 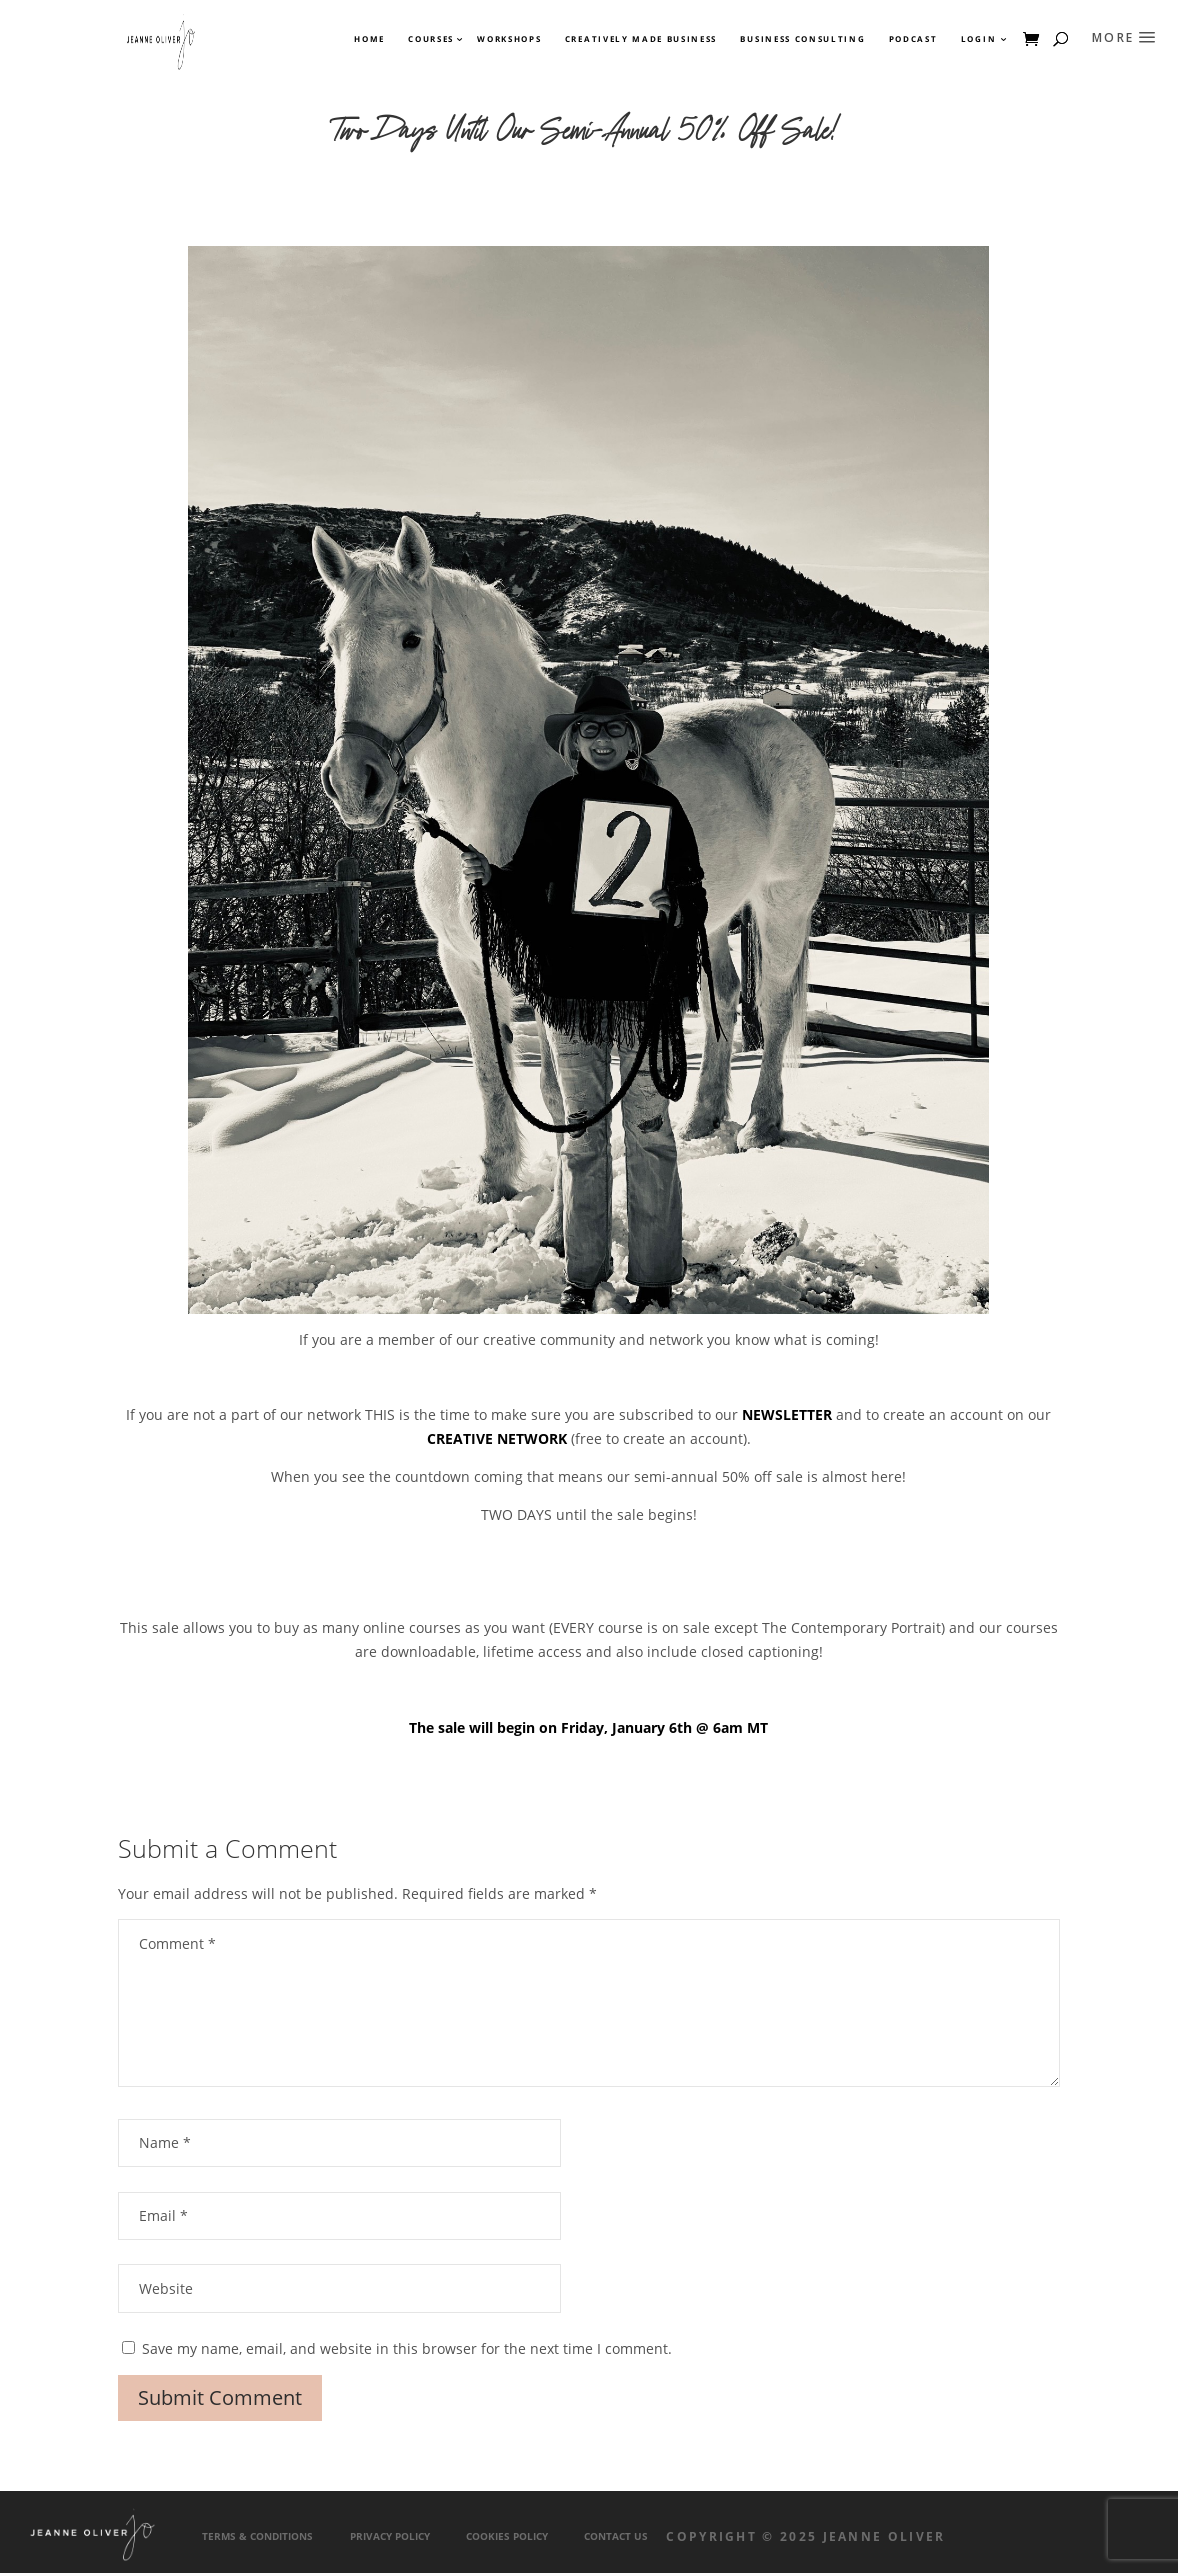 What do you see at coordinates (978, 39) in the screenshot?
I see `Login` at bounding box center [978, 39].